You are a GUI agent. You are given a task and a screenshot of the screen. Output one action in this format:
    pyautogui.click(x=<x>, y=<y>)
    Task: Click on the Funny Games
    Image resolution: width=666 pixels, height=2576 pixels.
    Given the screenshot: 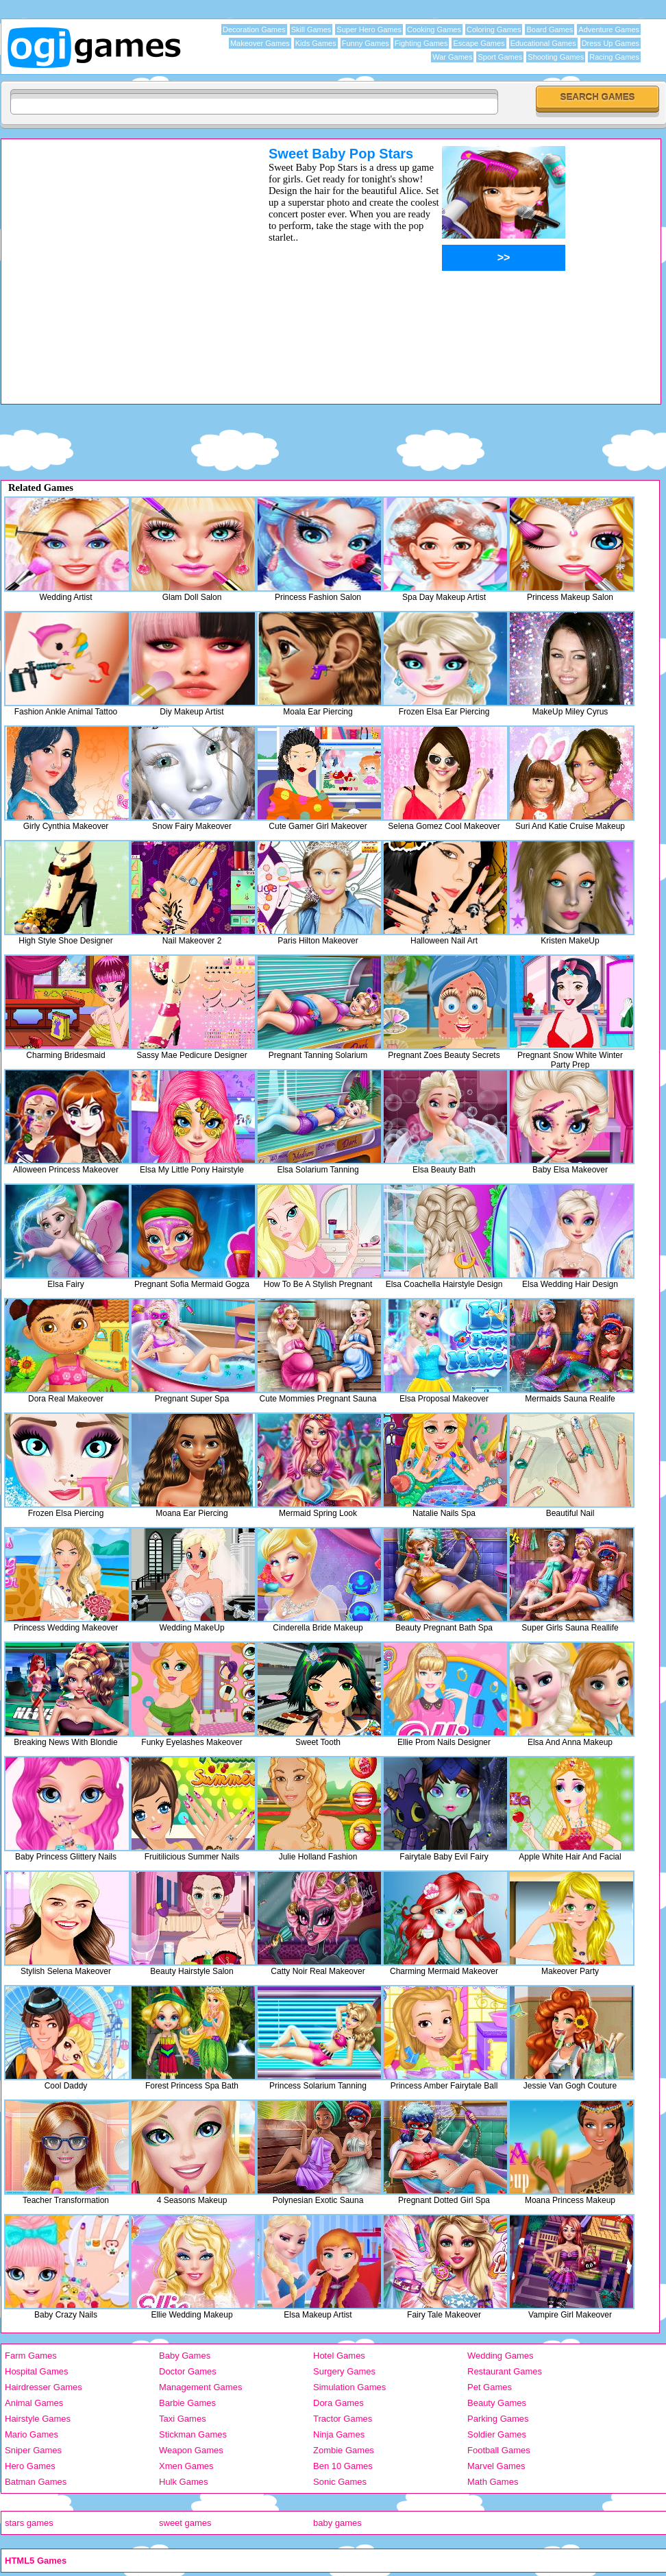 What is the action you would take?
    pyautogui.click(x=365, y=43)
    